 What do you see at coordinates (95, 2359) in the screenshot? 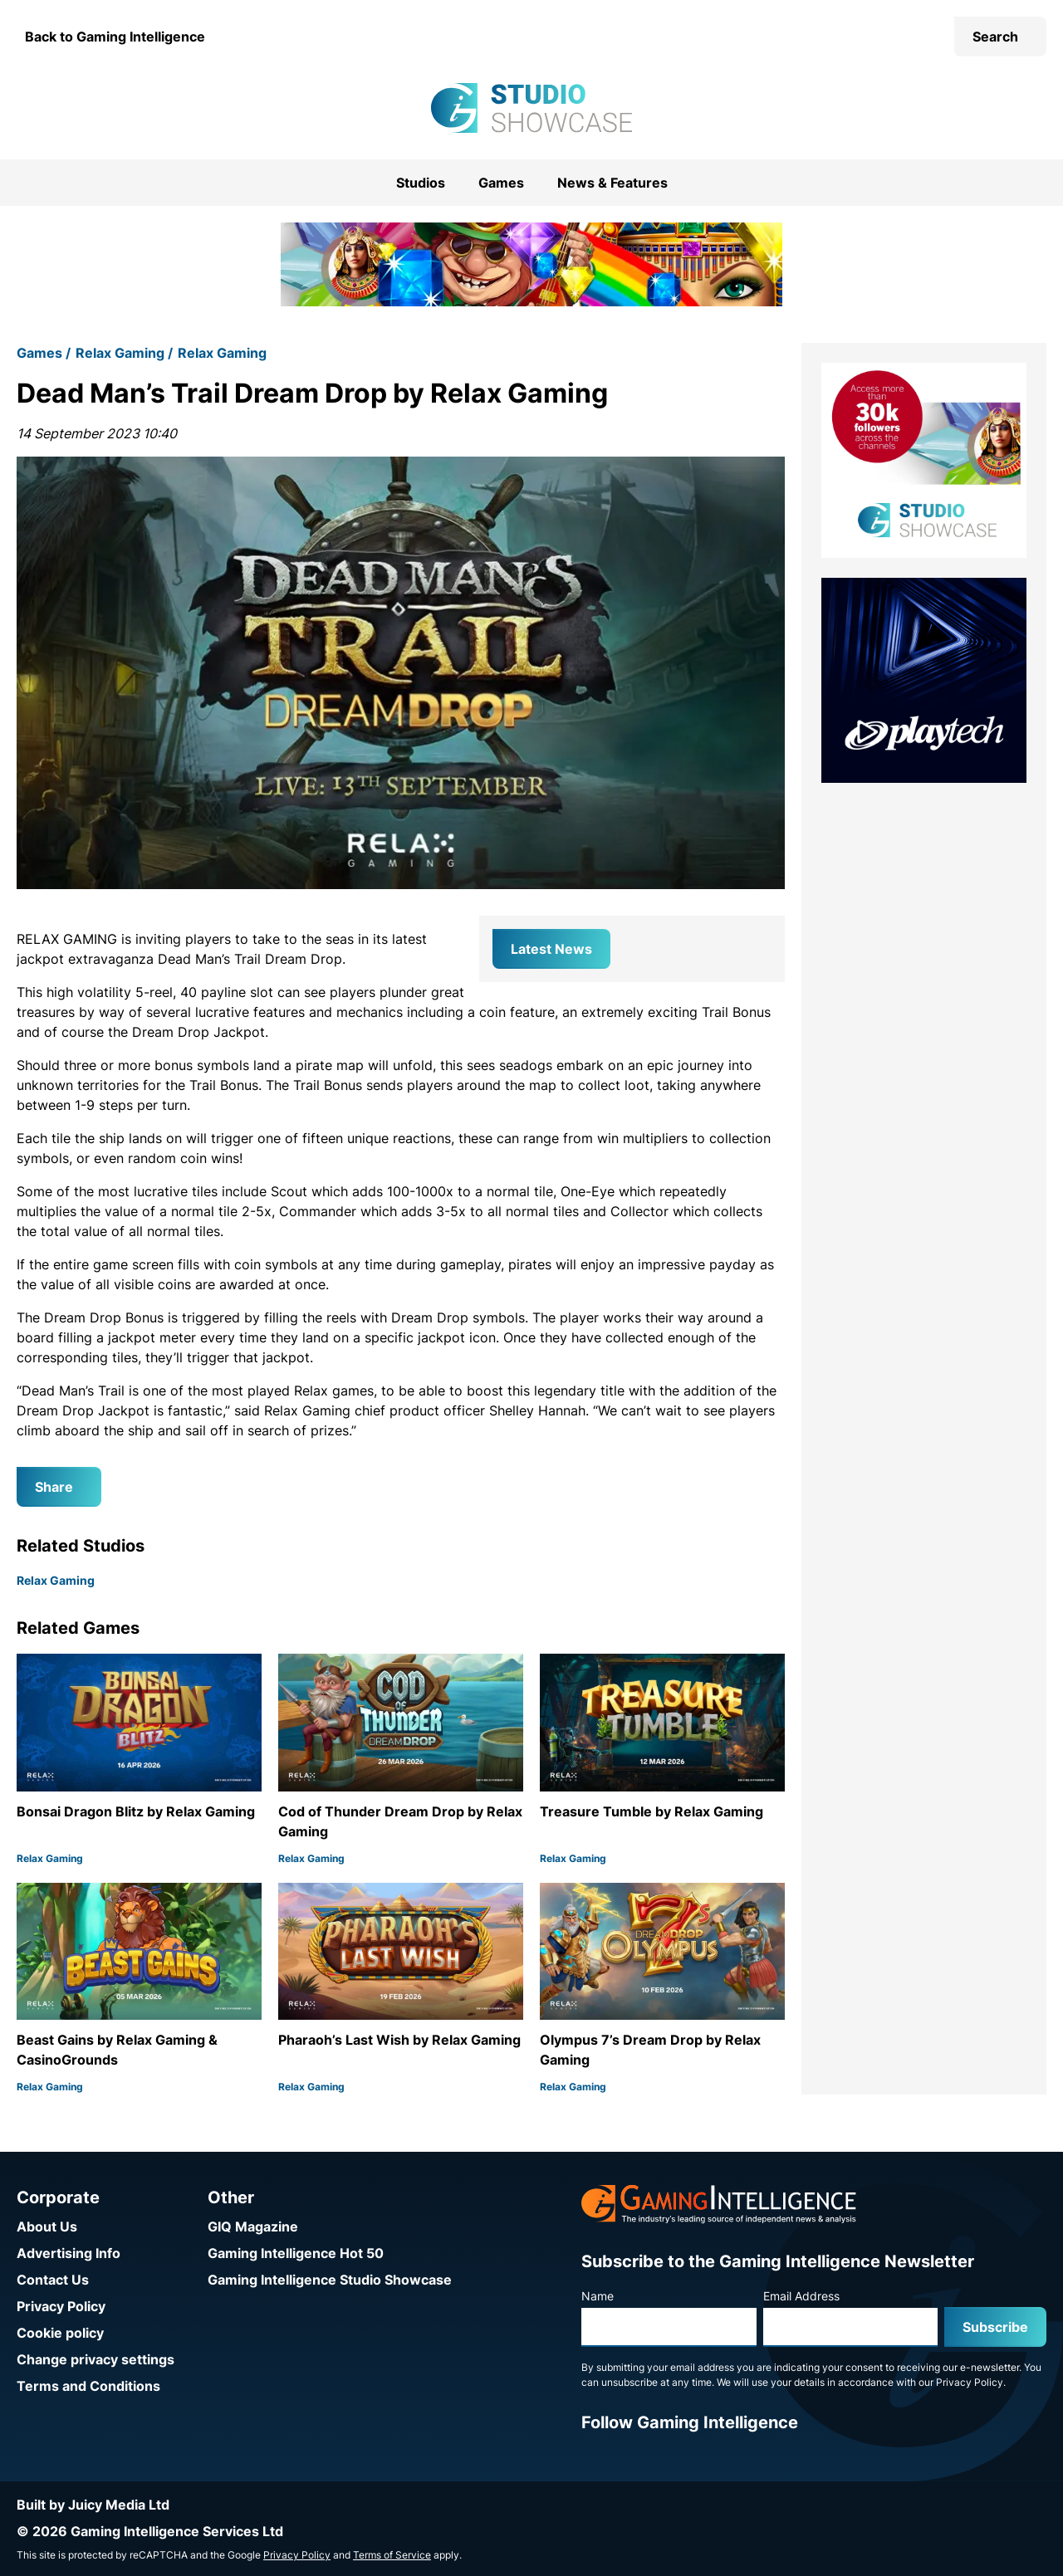
I see `Change privacy settings` at bounding box center [95, 2359].